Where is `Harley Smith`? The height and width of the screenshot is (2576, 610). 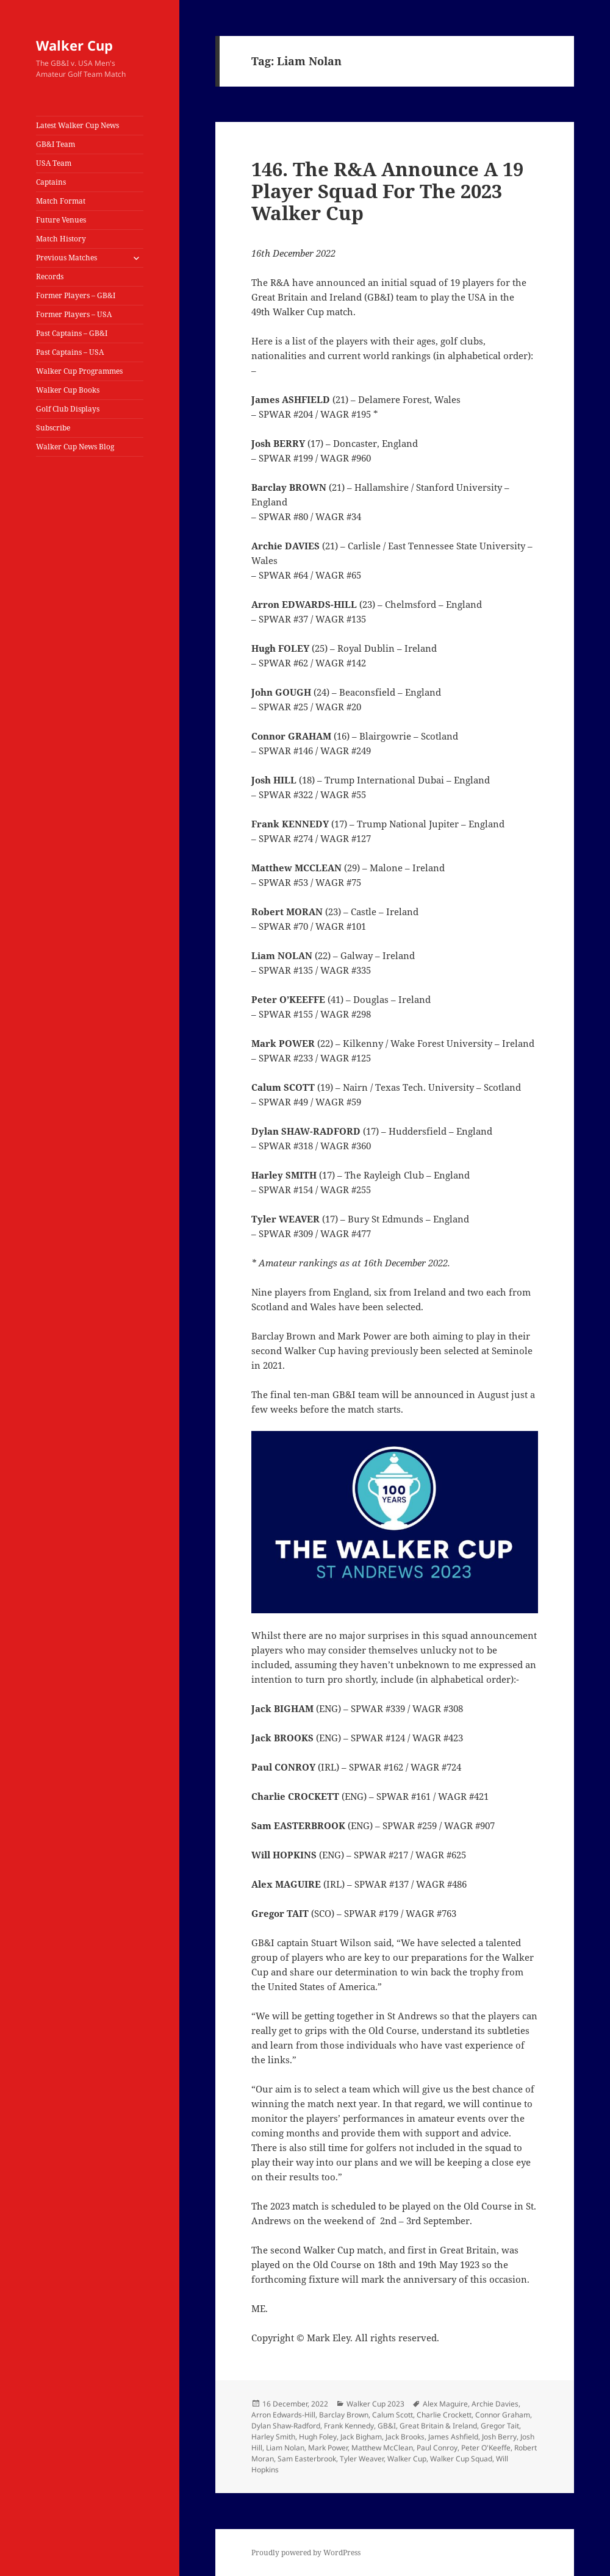 Harley Smith is located at coordinates (273, 2437).